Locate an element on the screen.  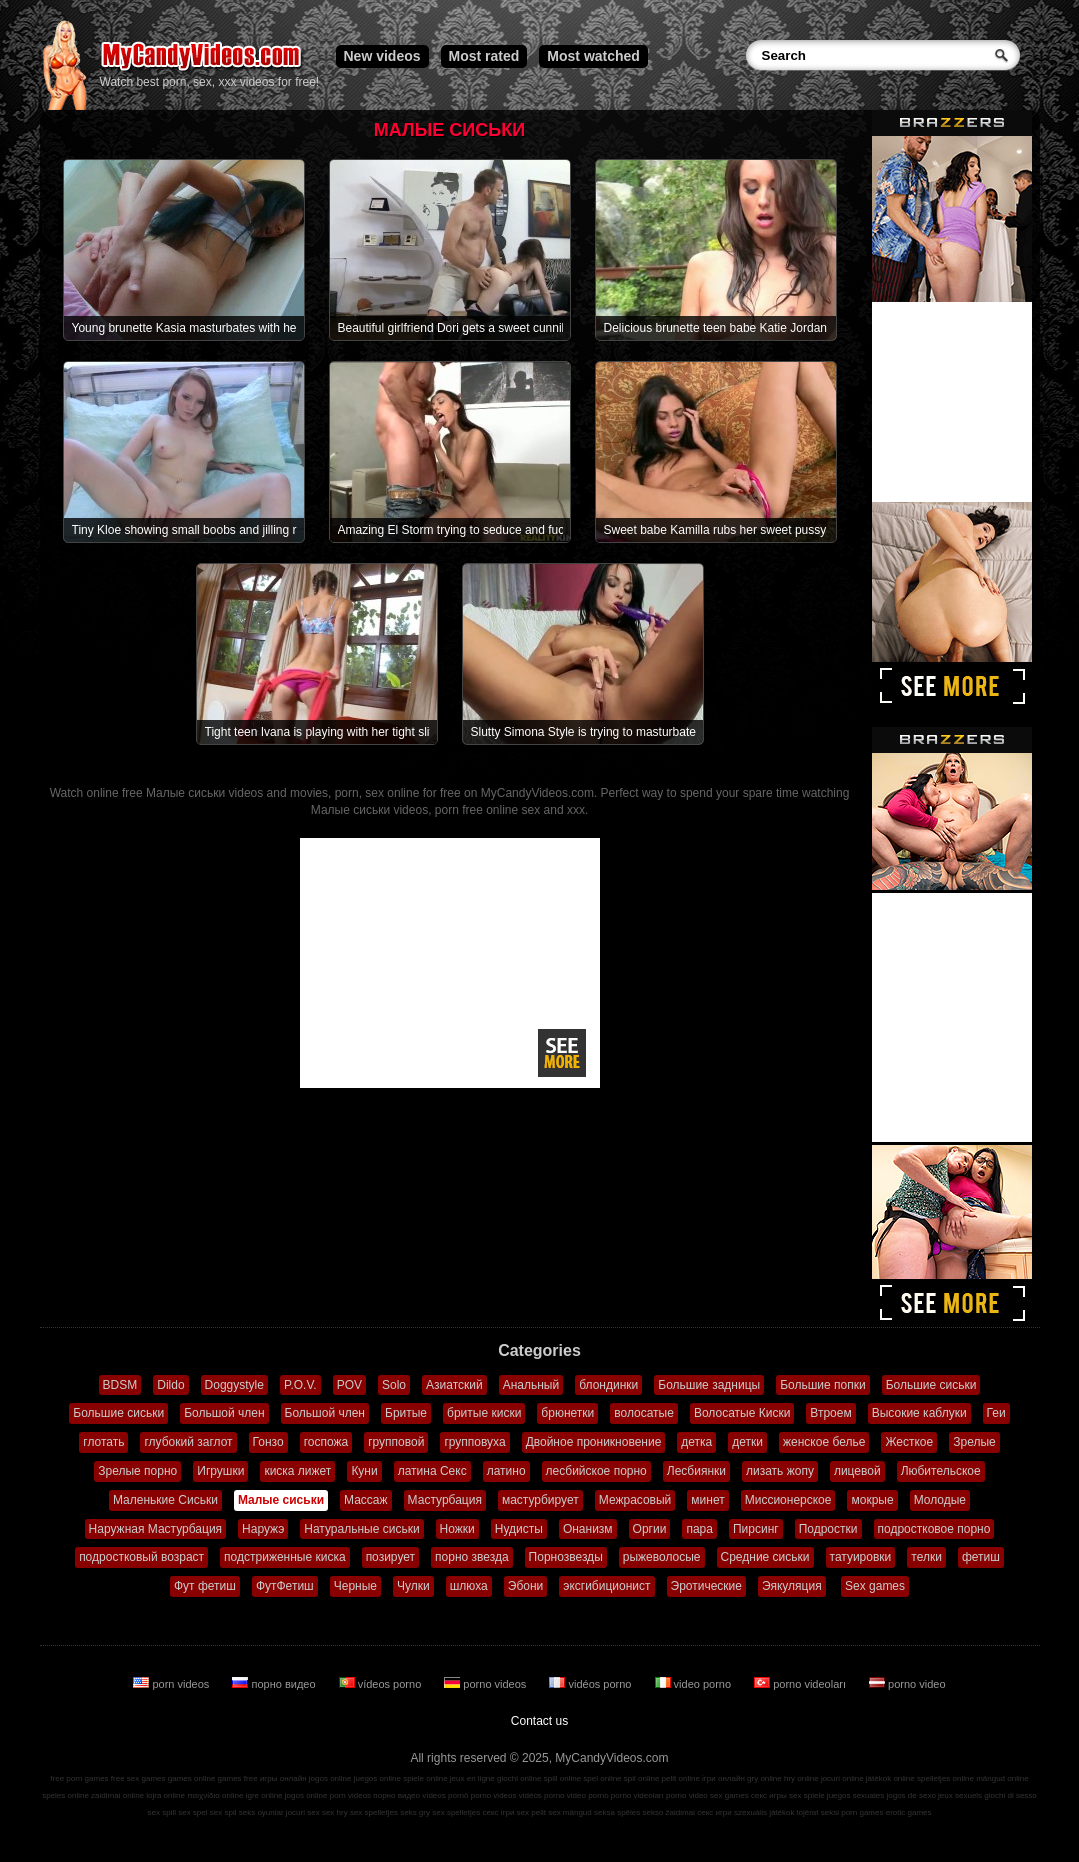
Малые сиськи is located at coordinates (281, 1500).